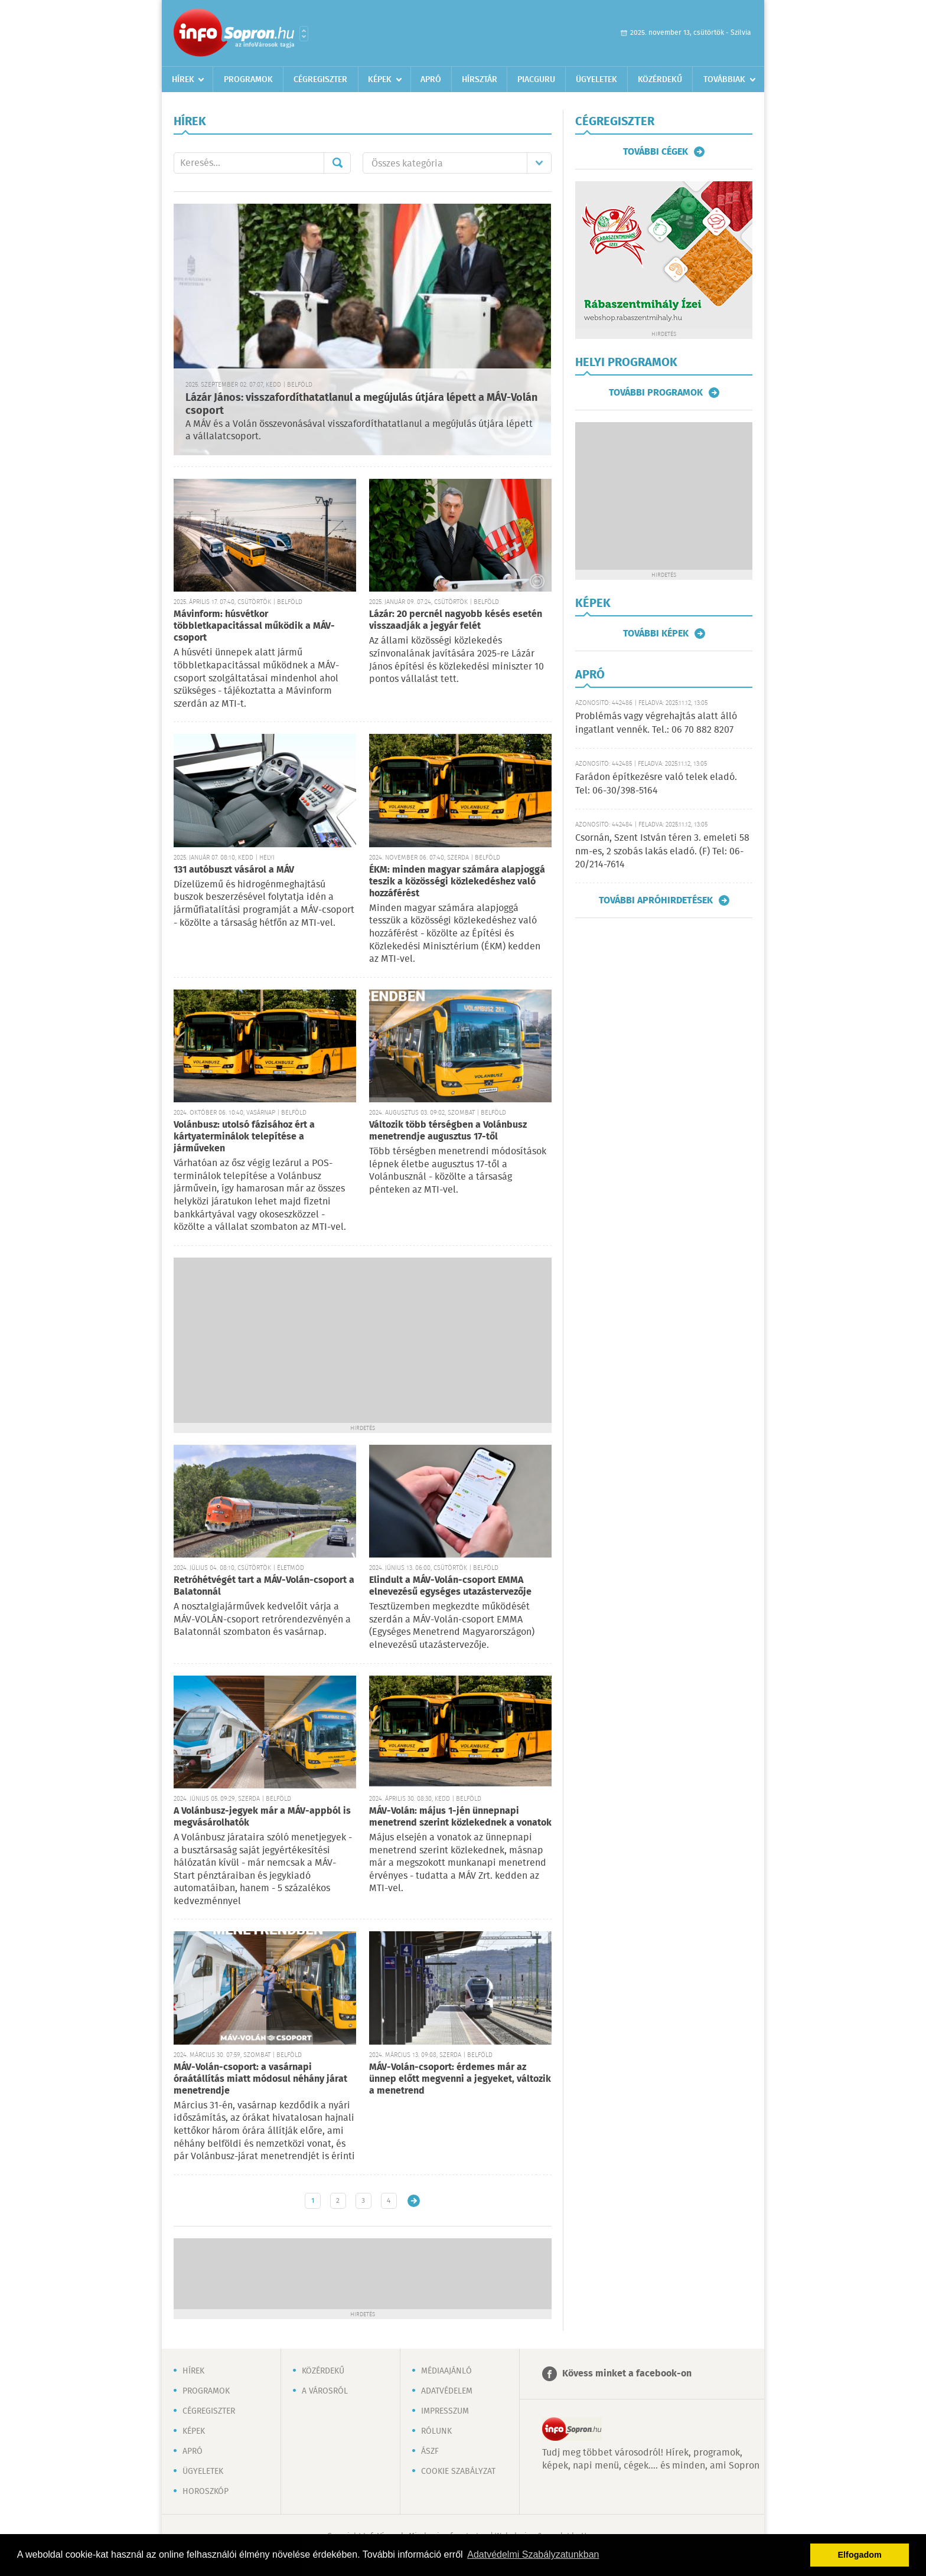 This screenshot has height=2576, width=926. I want to click on ÁSZF, so click(430, 2451).